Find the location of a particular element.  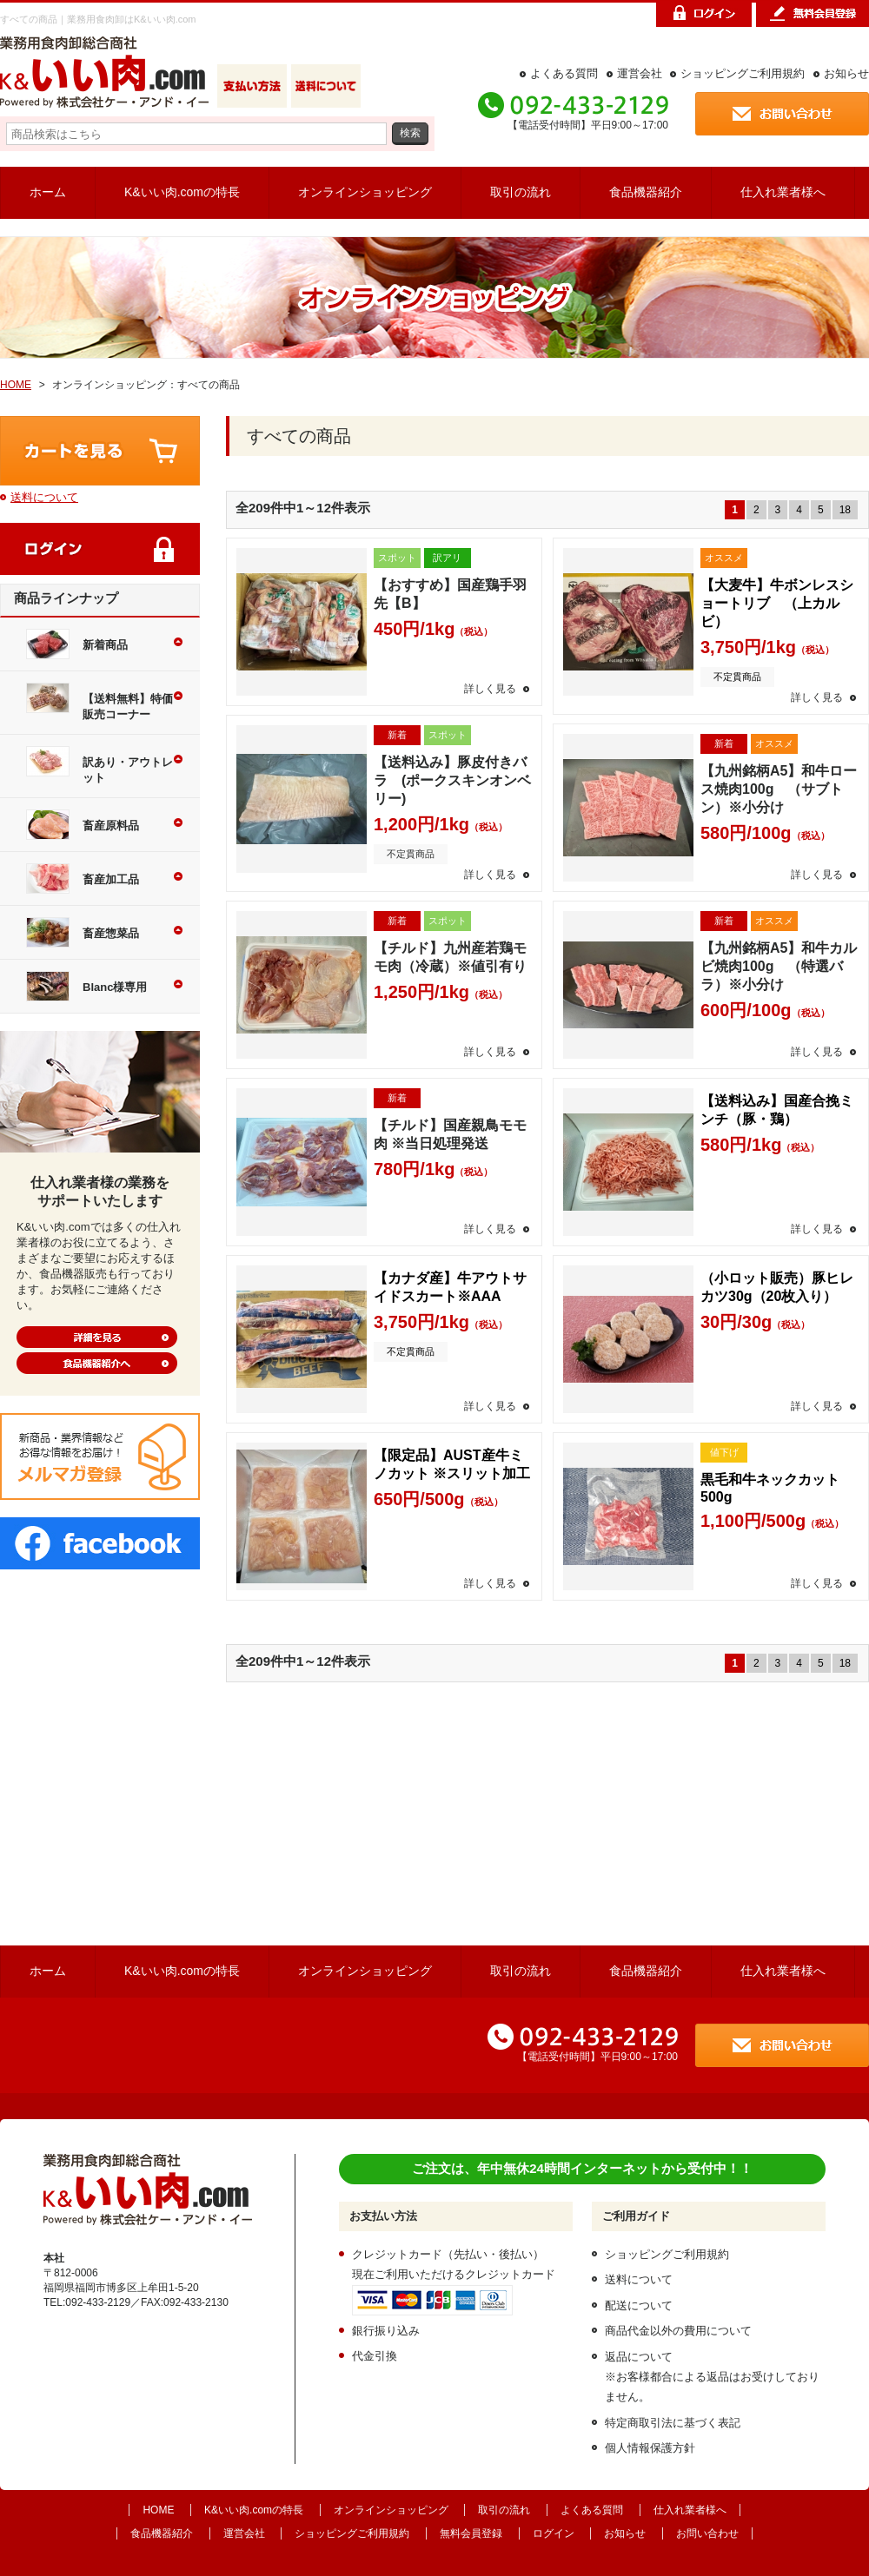

検索 is located at coordinates (410, 132).